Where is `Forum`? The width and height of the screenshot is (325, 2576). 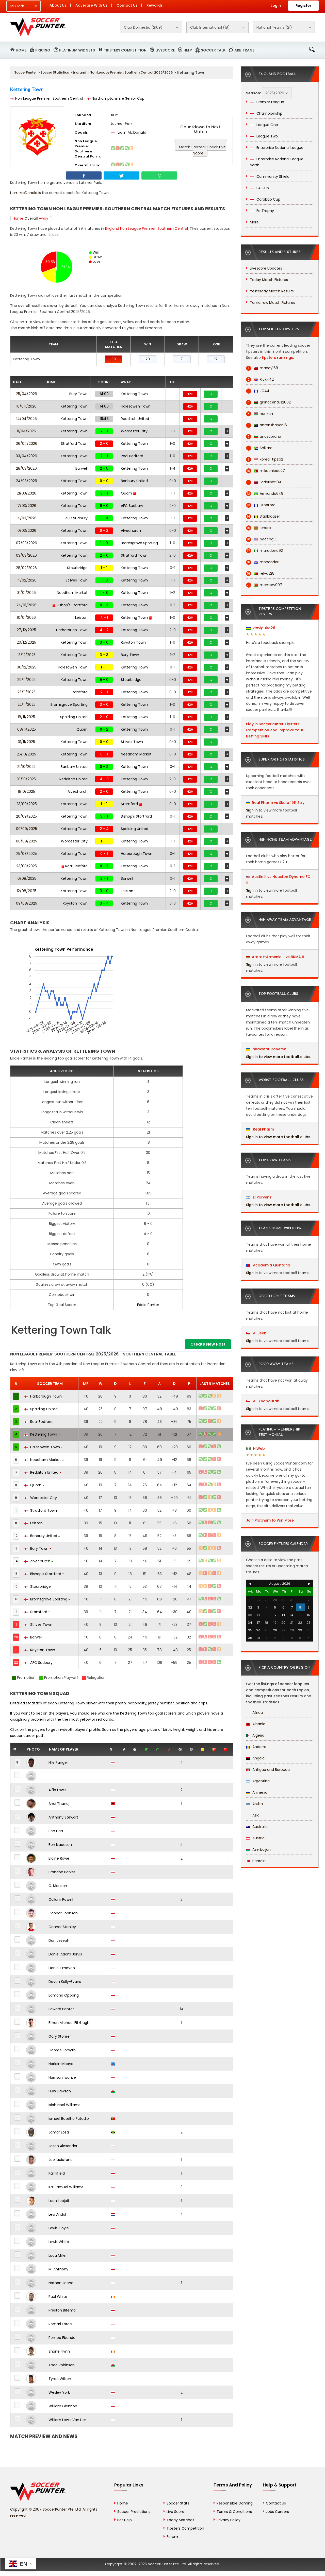 Forum is located at coordinates (172, 2536).